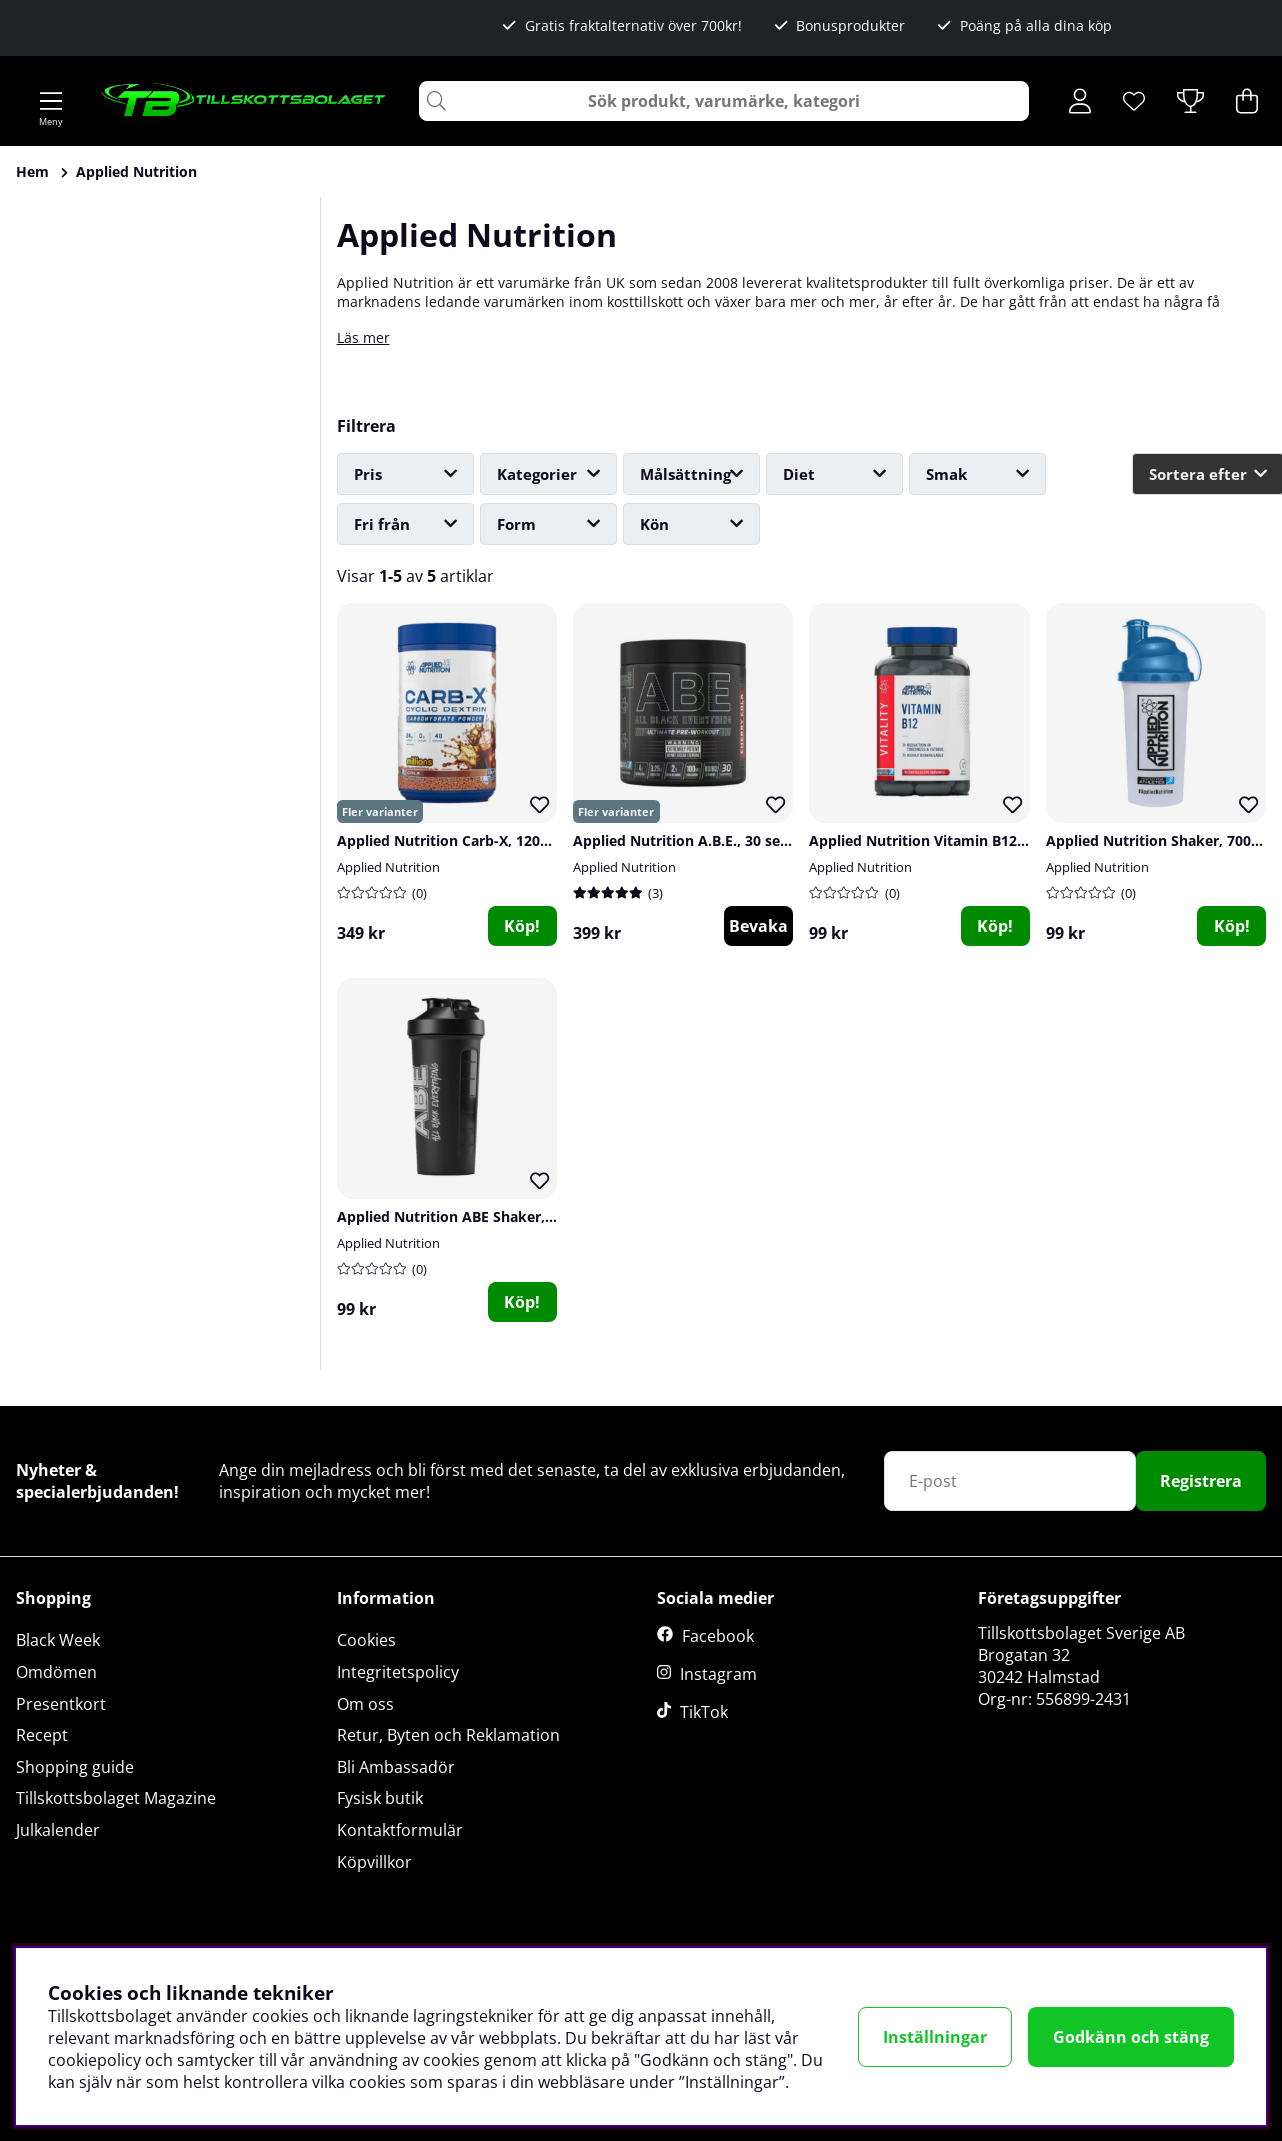 This screenshot has width=1282, height=2141. I want to click on [Huvudnavigation], so click(51, 101).